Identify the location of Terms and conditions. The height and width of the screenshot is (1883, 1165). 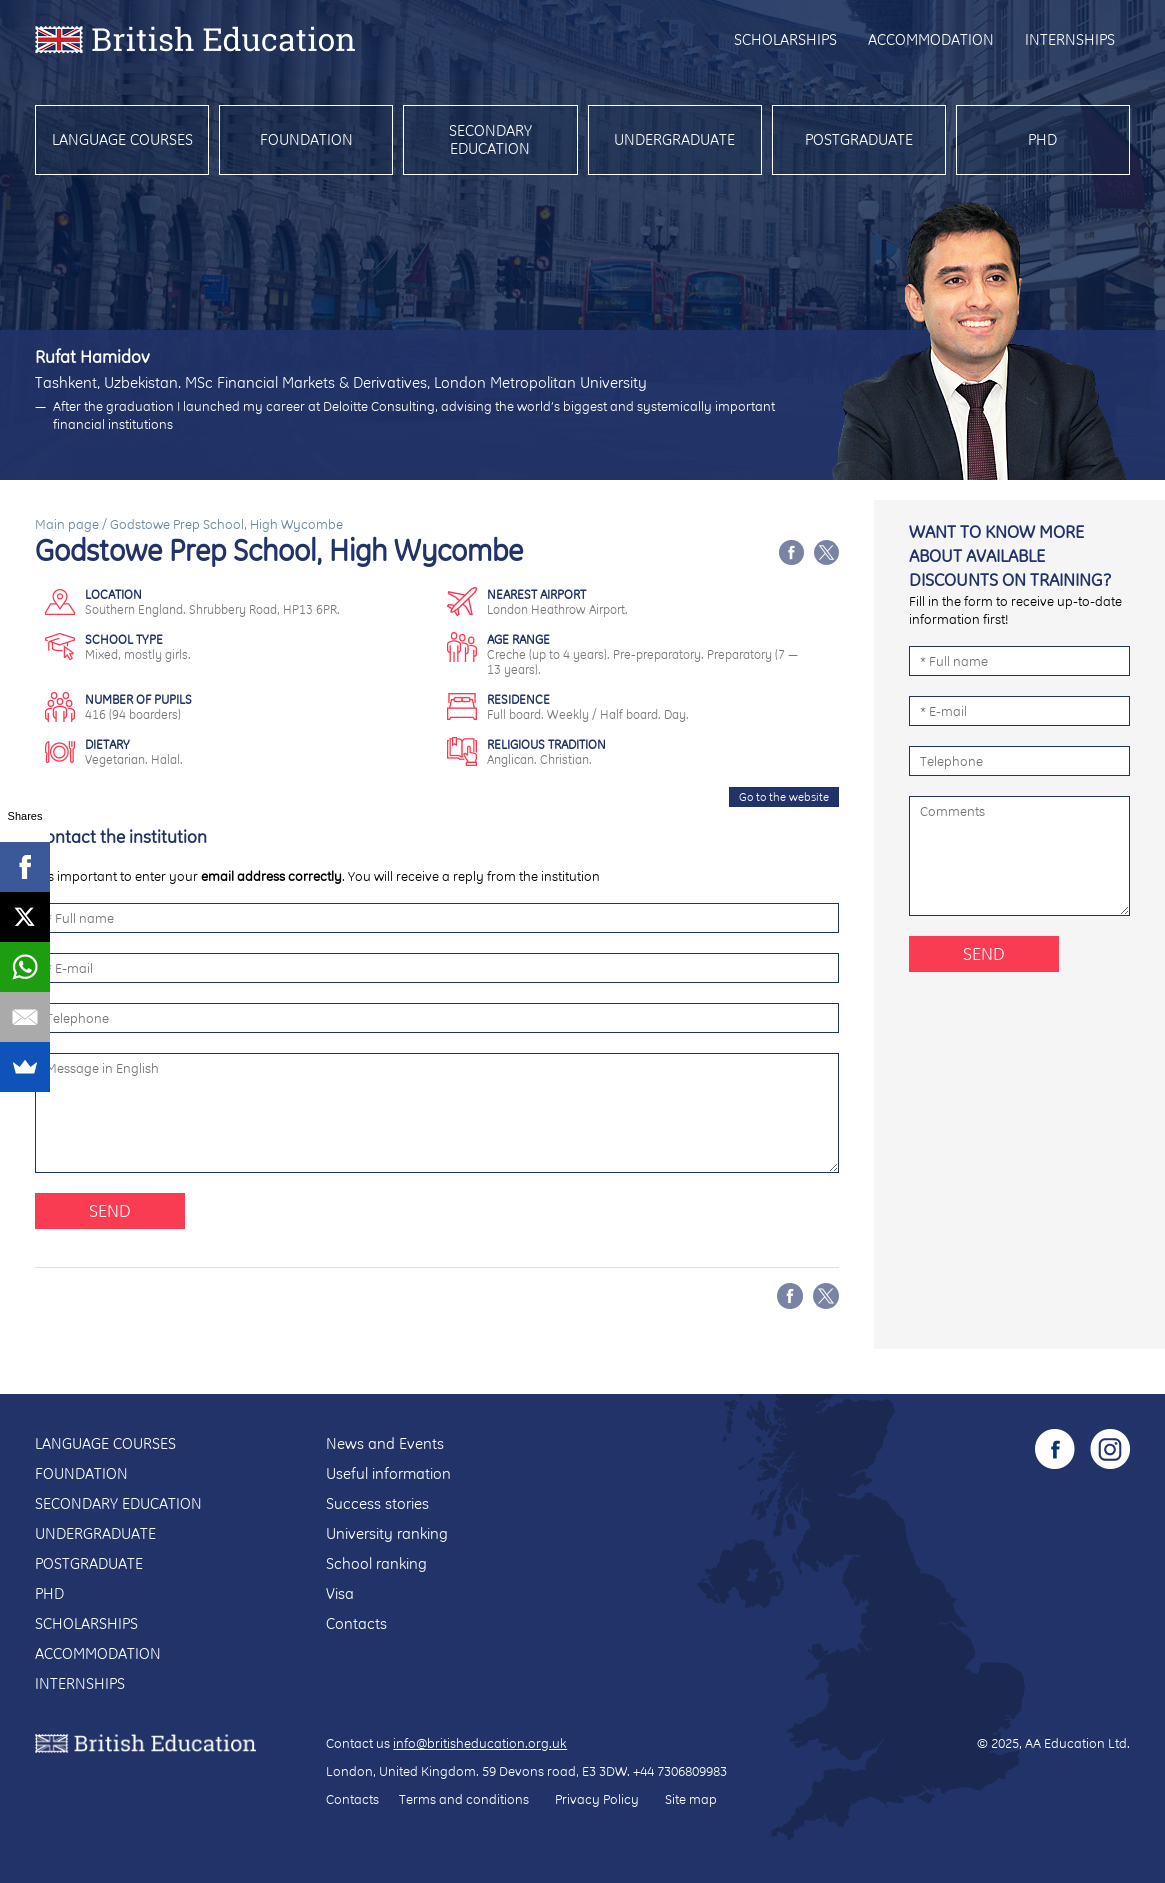
(464, 1799).